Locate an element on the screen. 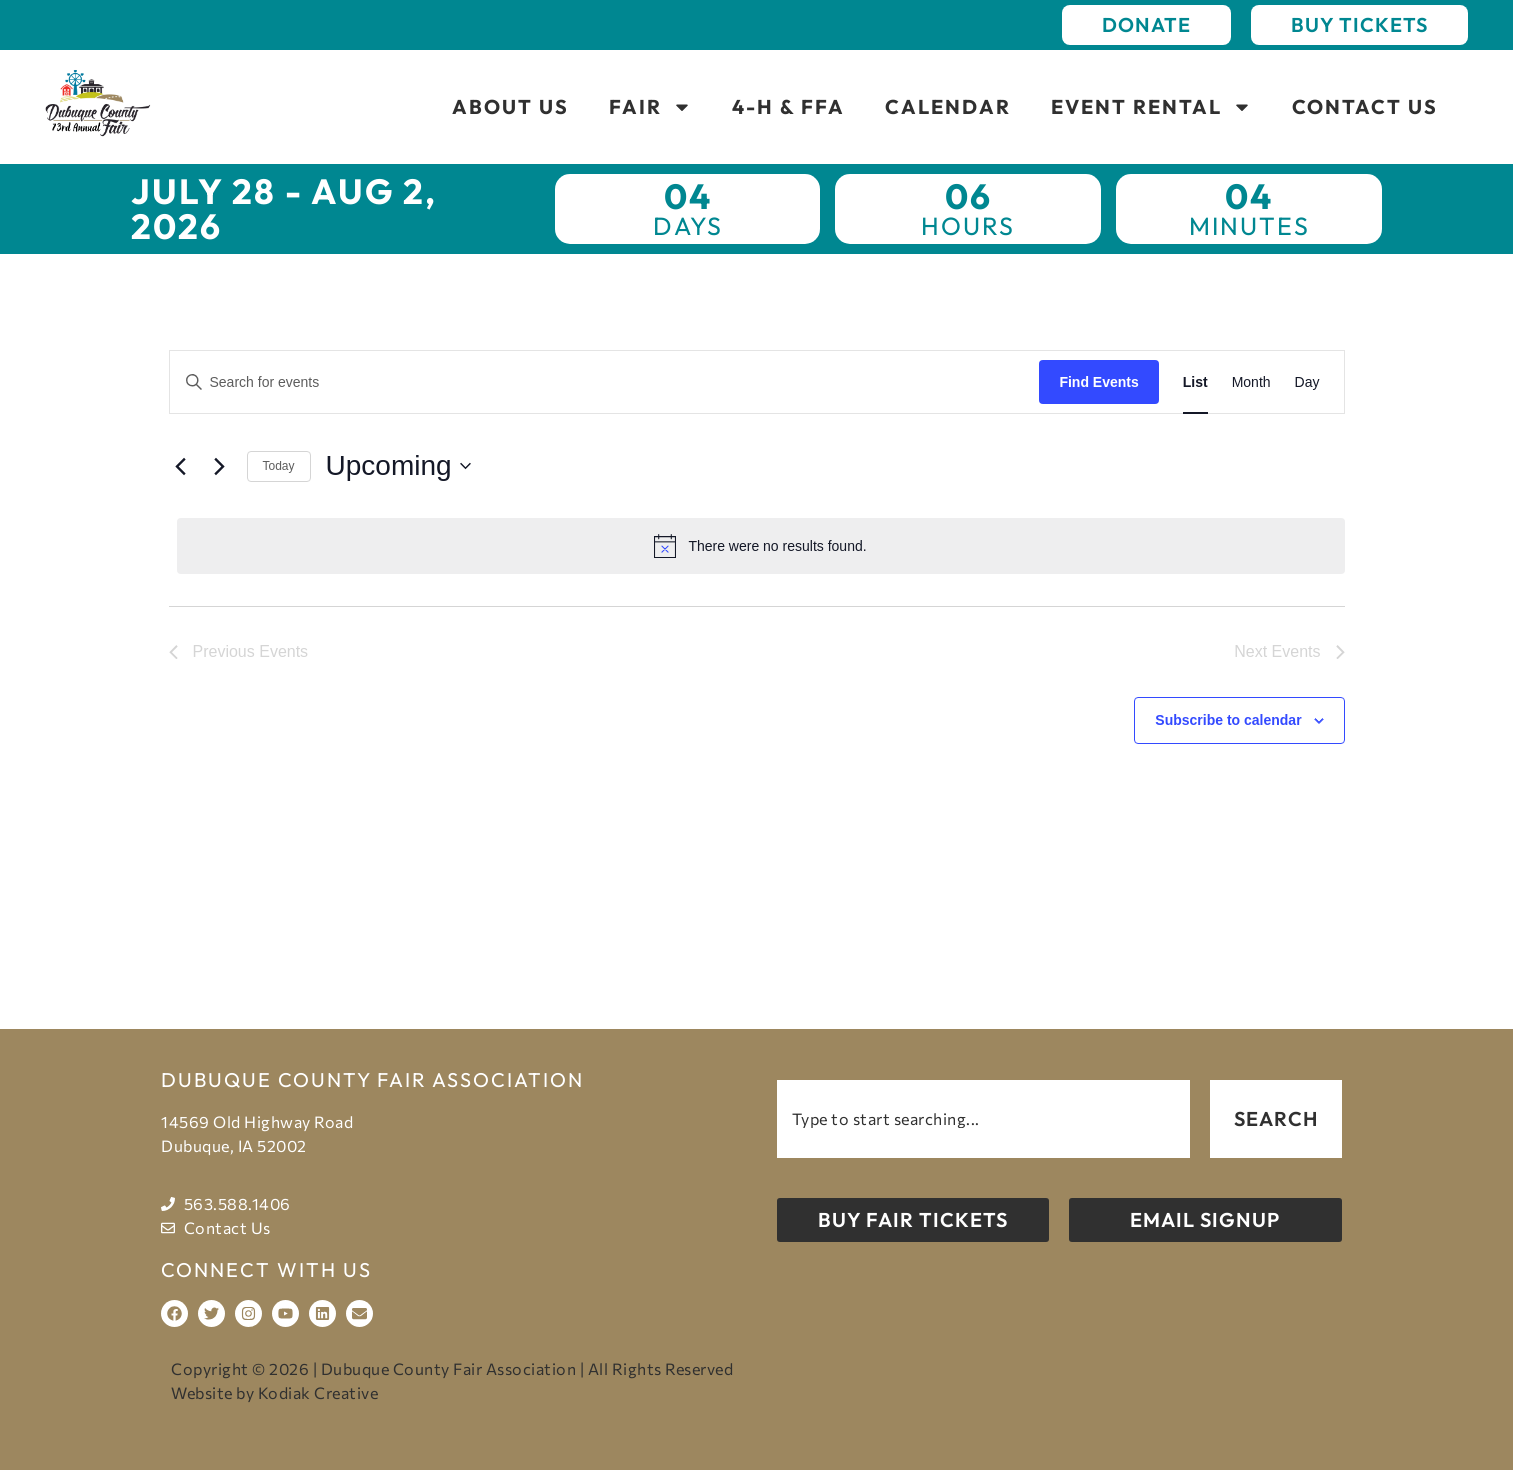 Image resolution: width=1513 pixels, height=1470 pixels. Calendar is located at coordinates (948, 106).